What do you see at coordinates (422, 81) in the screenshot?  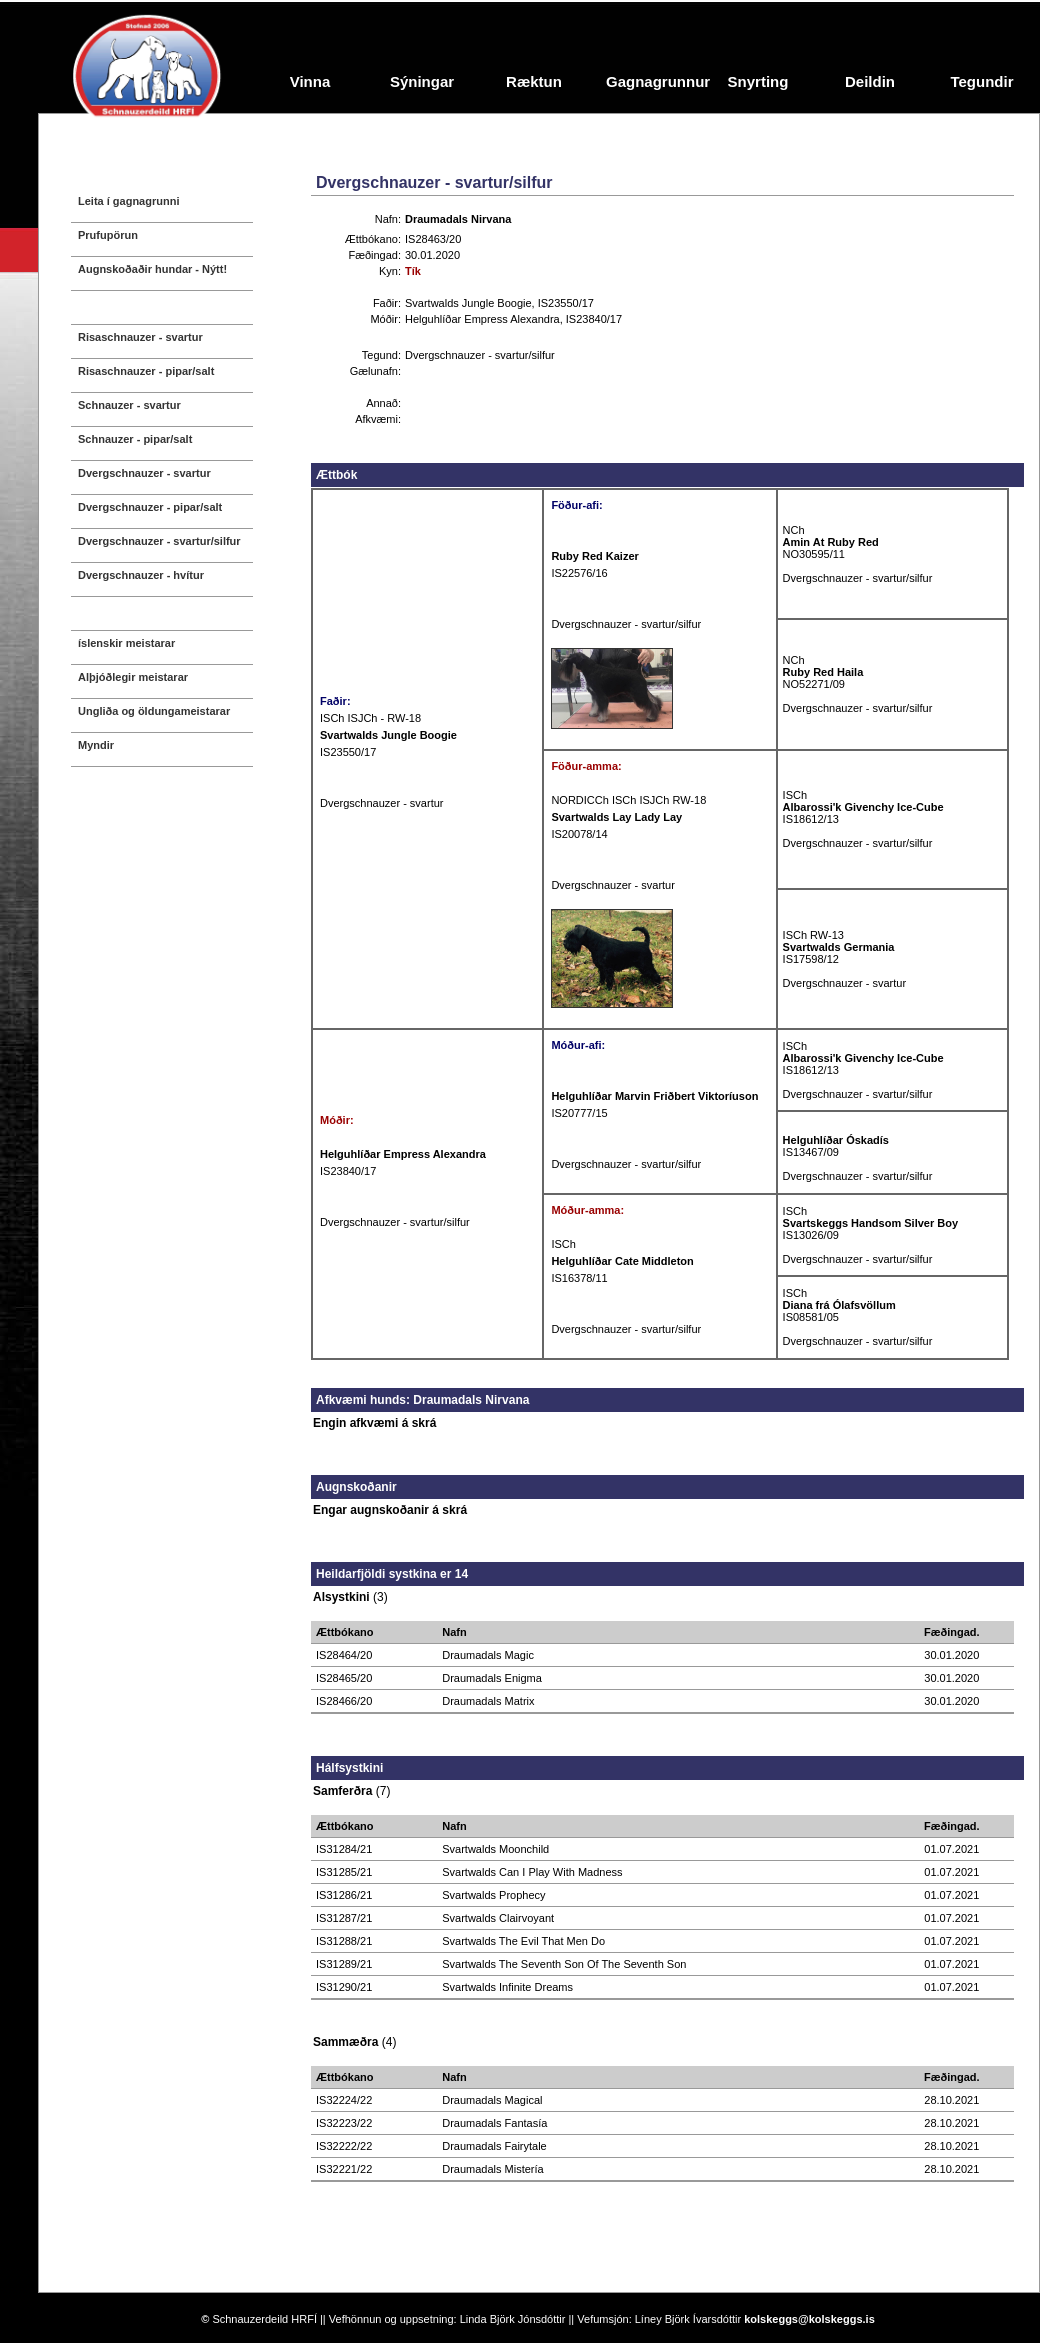 I see `Sýningar` at bounding box center [422, 81].